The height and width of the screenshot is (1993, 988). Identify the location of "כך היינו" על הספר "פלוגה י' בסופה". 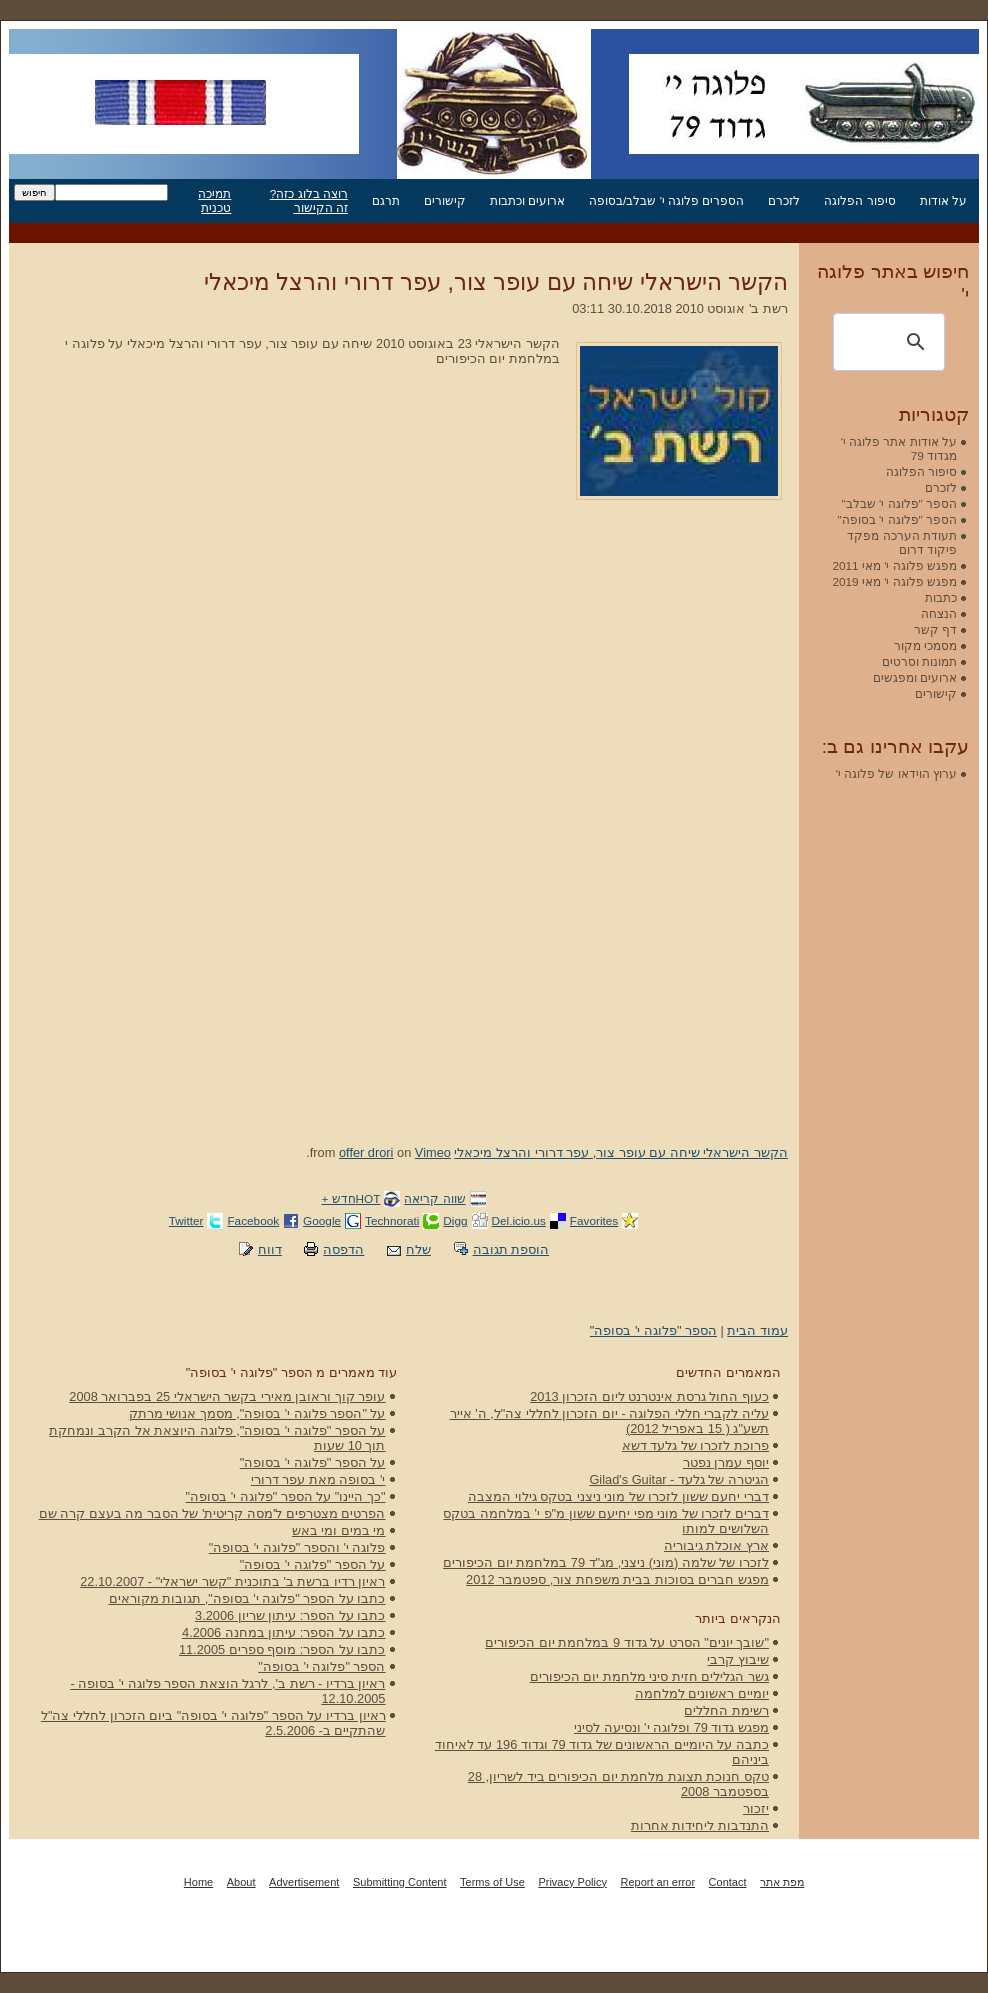
(286, 1496).